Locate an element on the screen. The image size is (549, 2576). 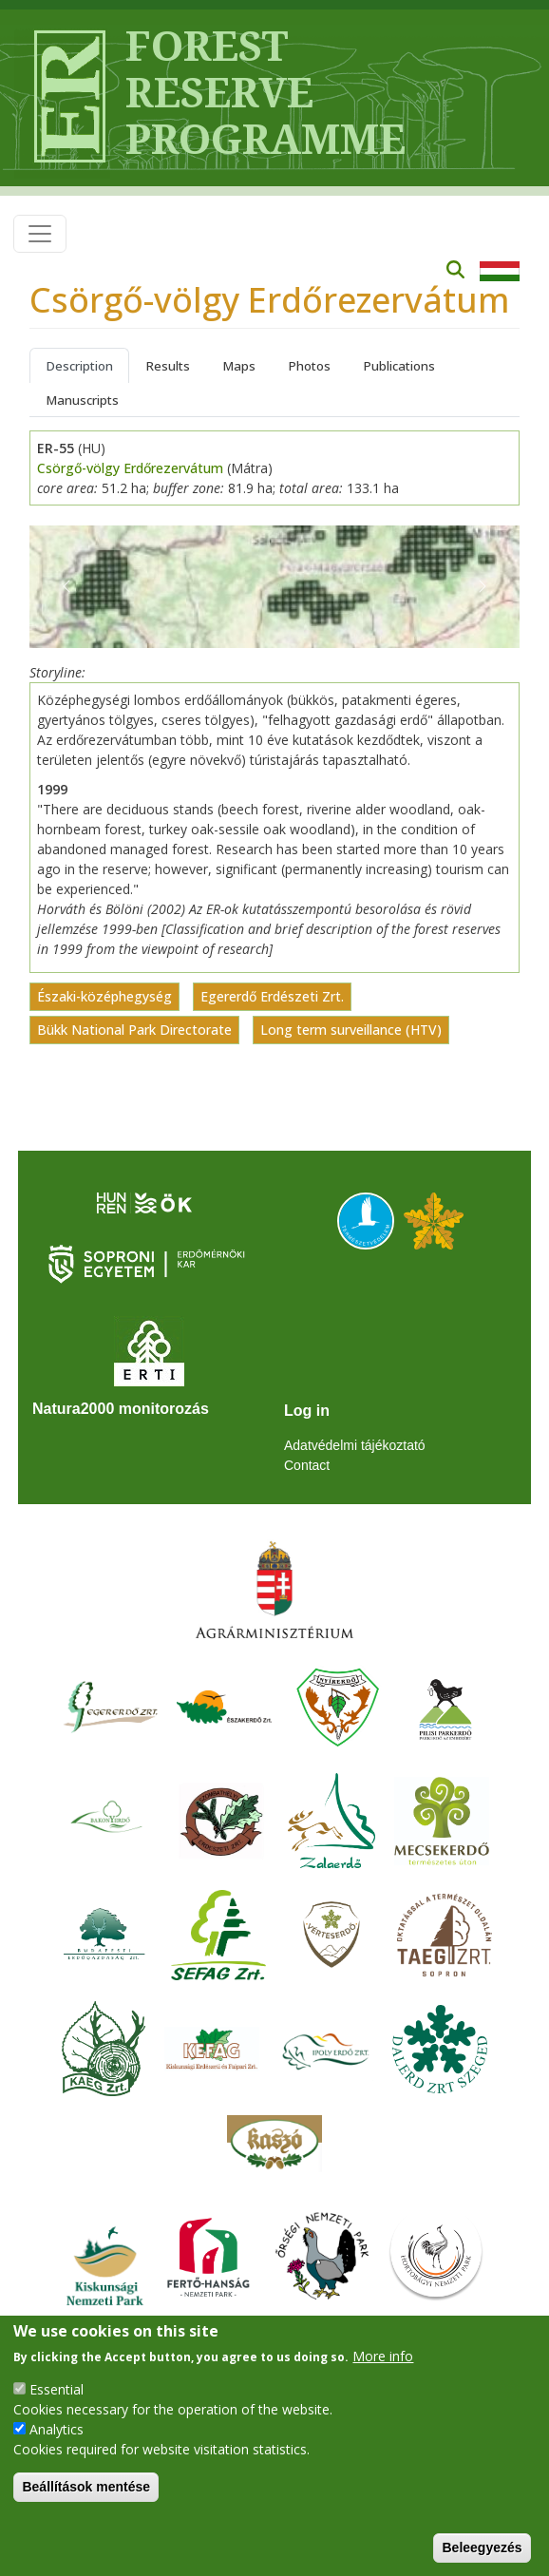
Long term surveillance (HTV) is located at coordinates (351, 1030).